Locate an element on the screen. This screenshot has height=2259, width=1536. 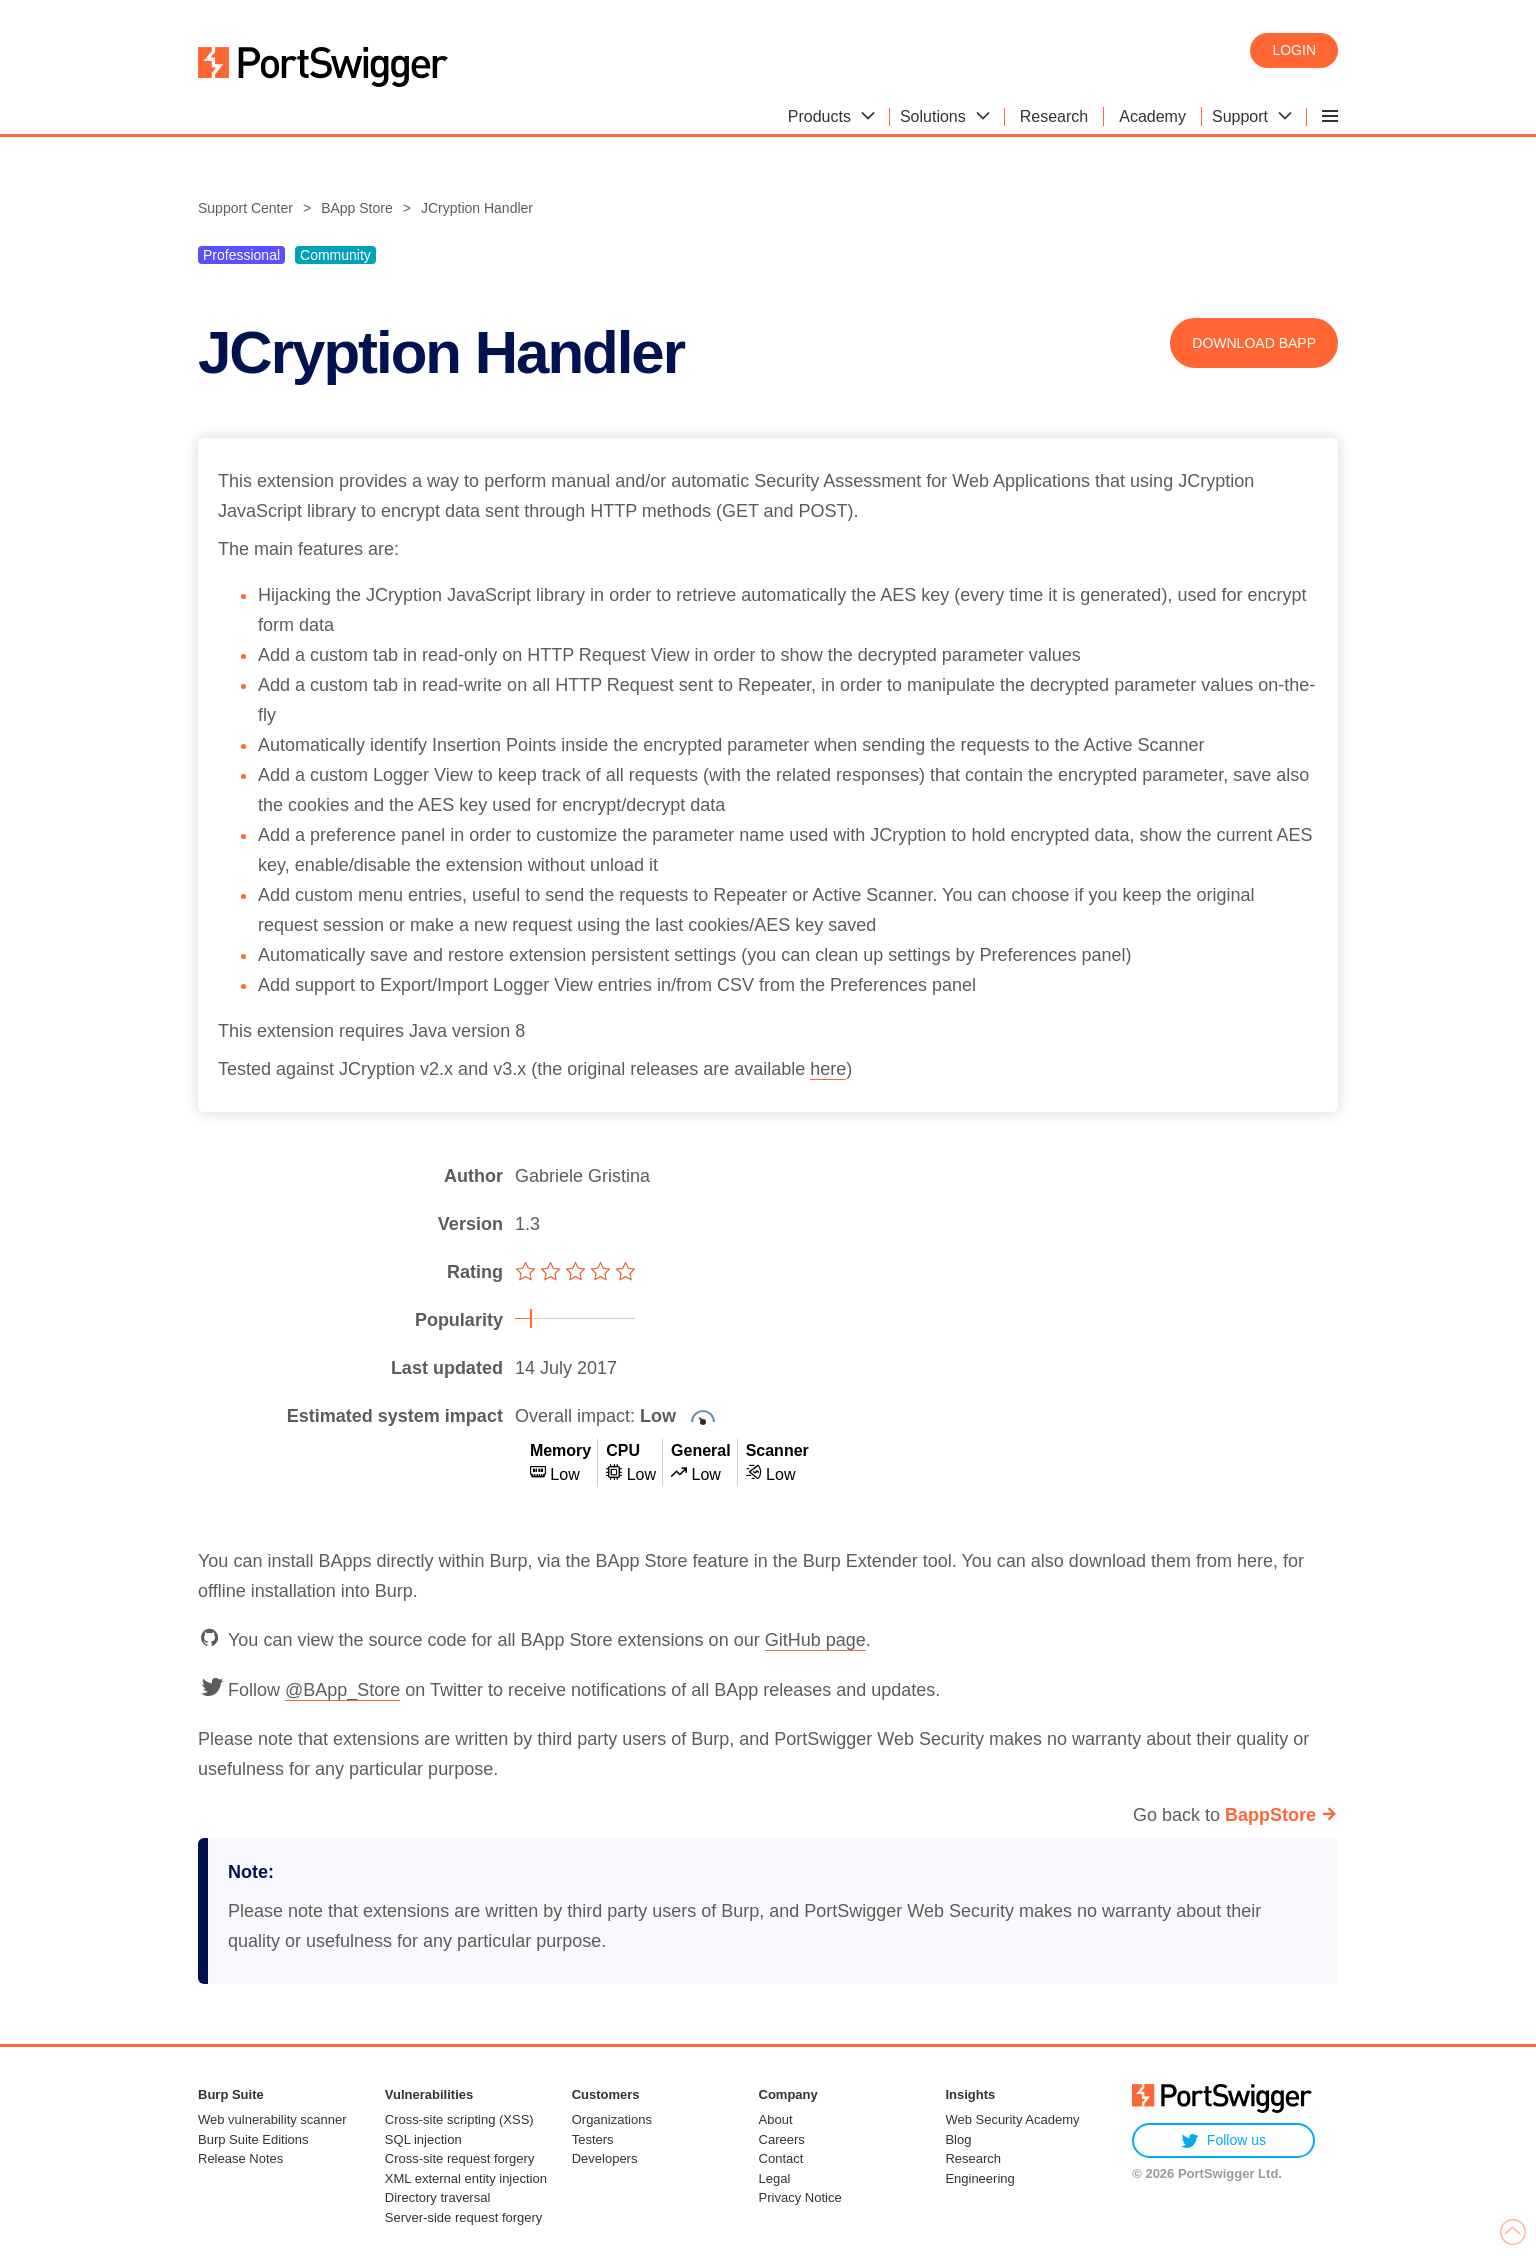
Web vulnerability scanner is located at coordinates (272, 2119).